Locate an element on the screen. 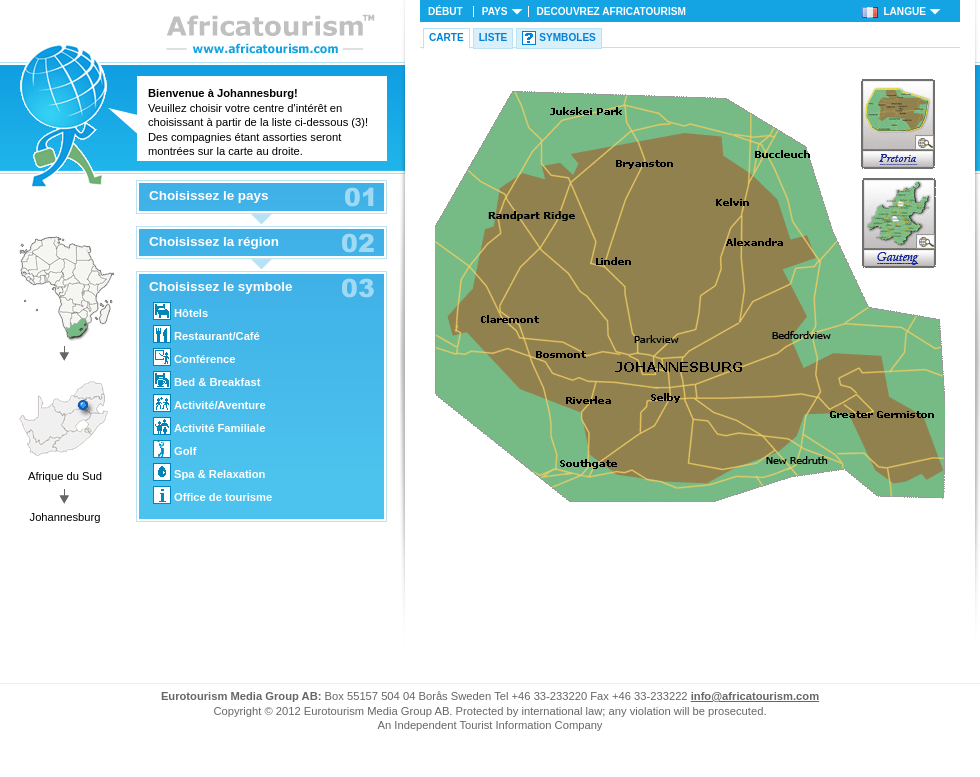 The image size is (980, 777). Liste is located at coordinates (493, 37).